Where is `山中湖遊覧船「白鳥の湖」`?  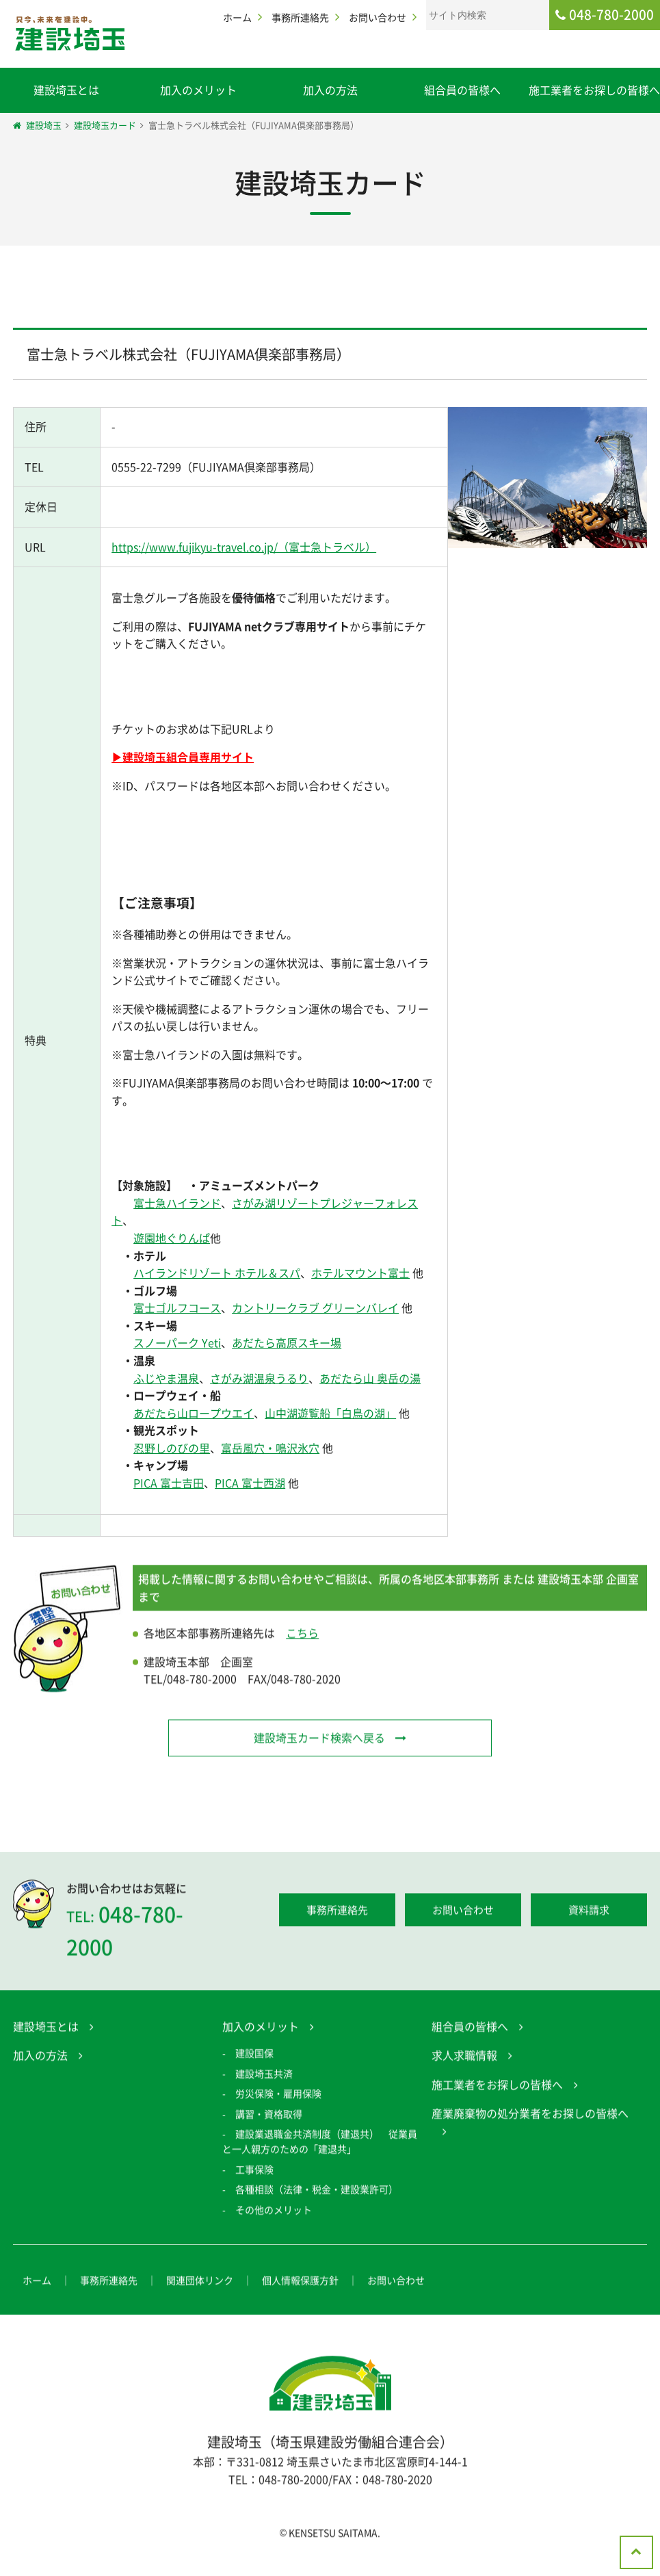
山中湖遊覧船「白鳥の湖」 is located at coordinates (329, 1414).